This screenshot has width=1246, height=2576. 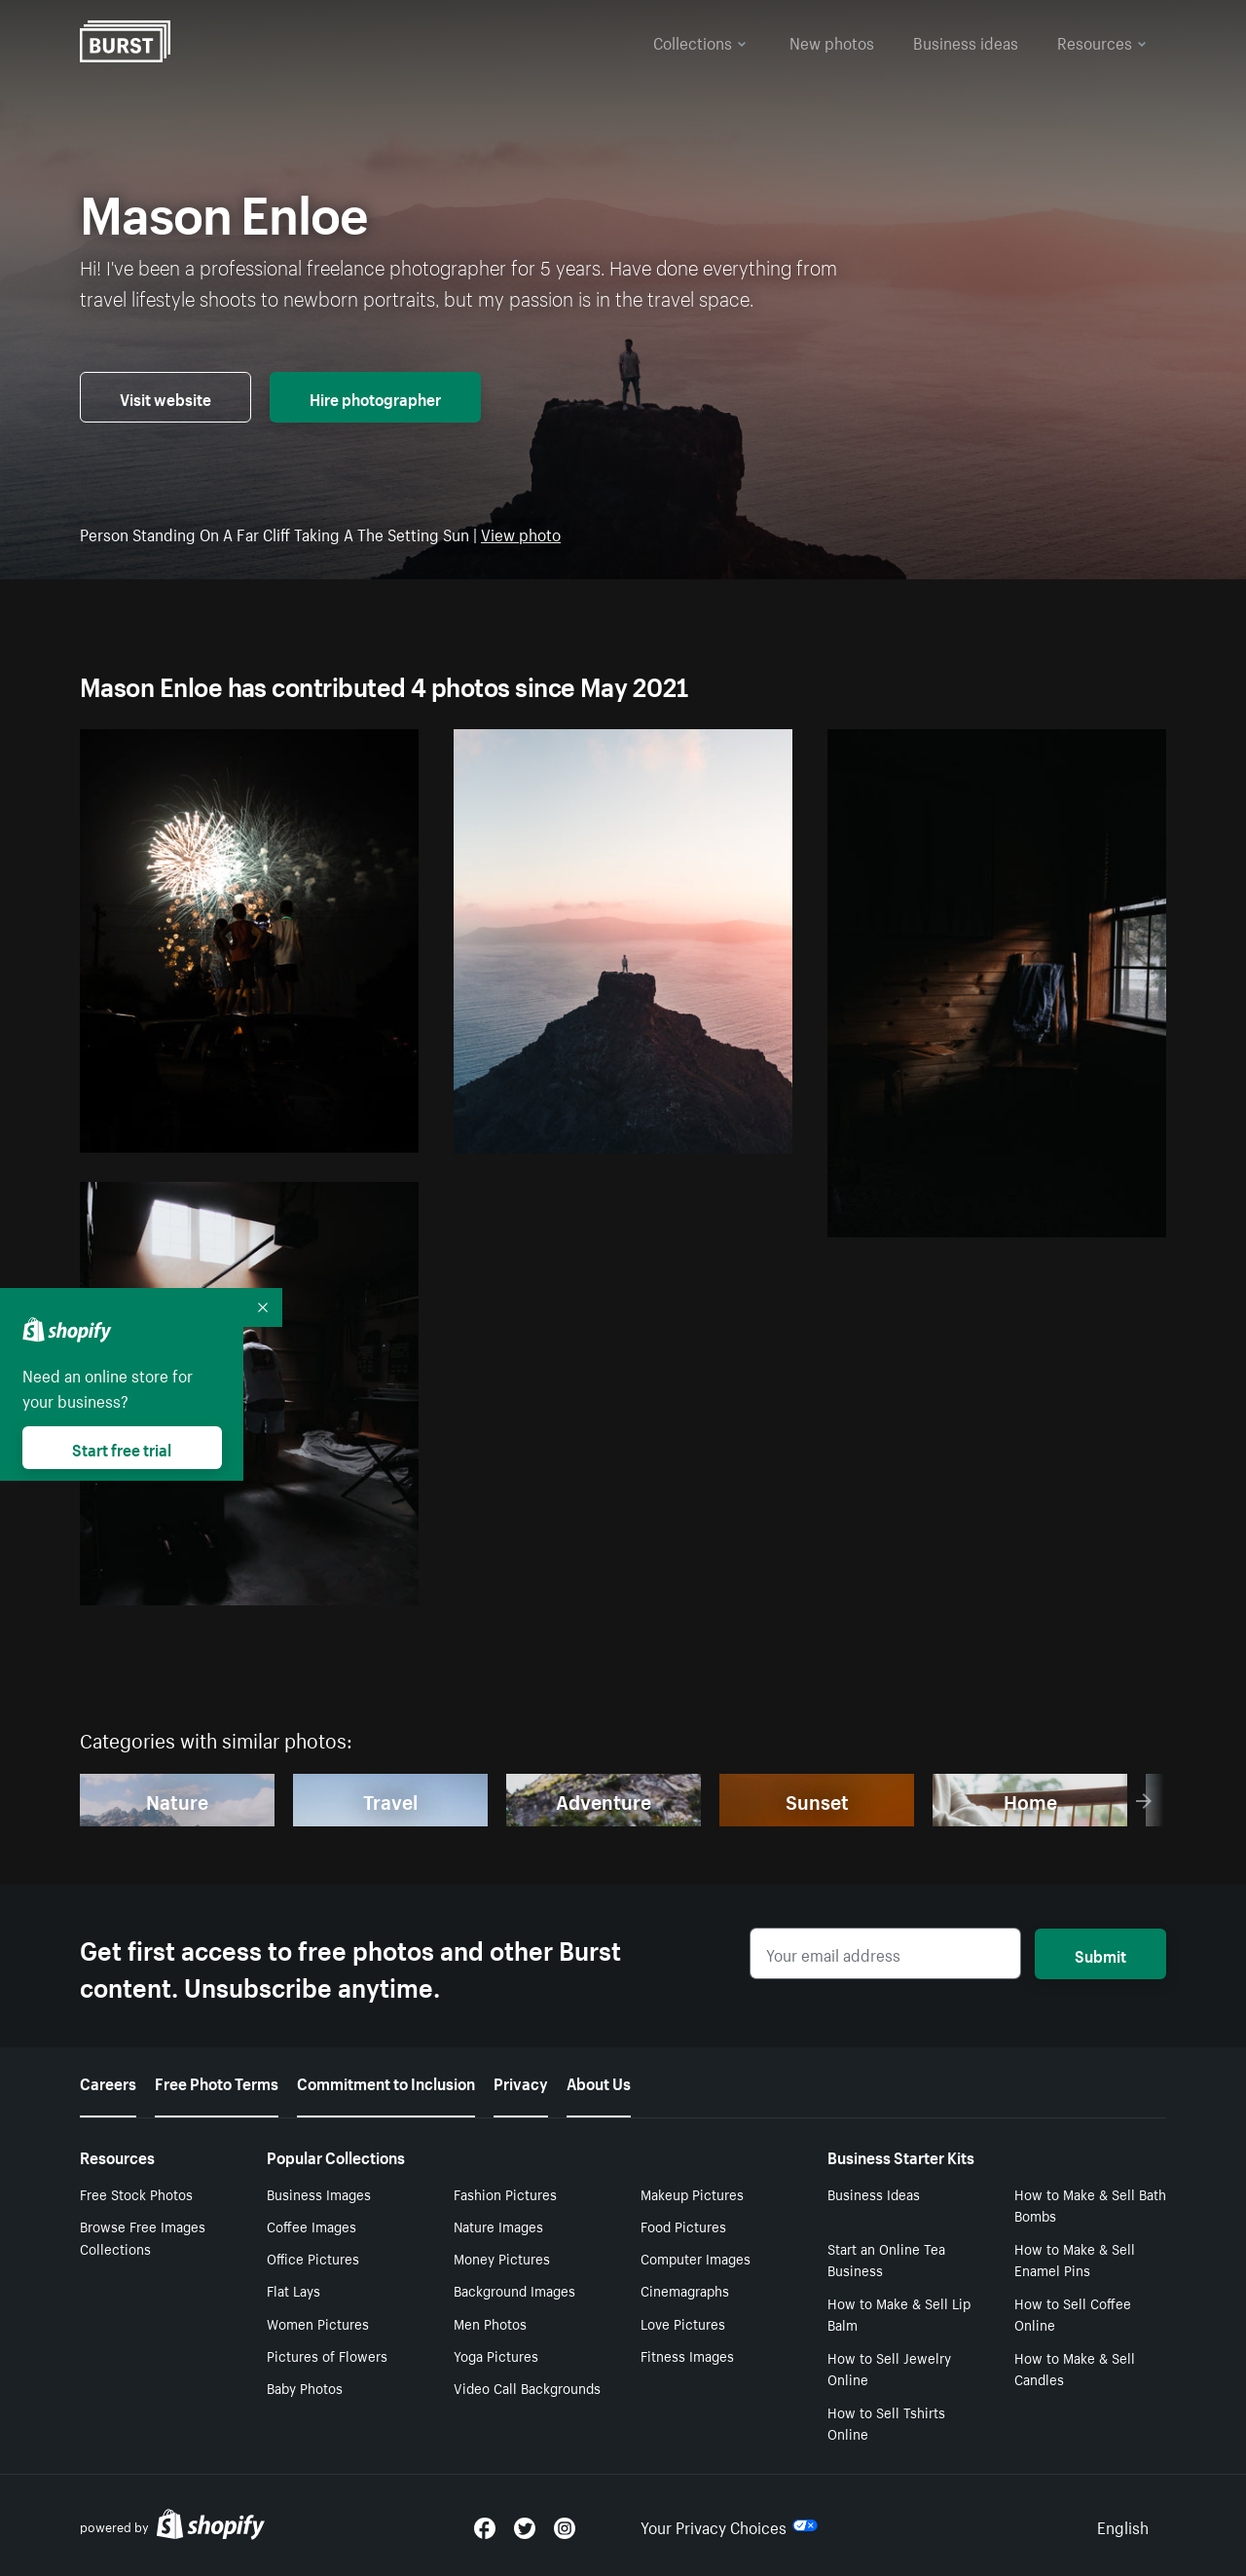 I want to click on Resources, so click(x=1102, y=41).